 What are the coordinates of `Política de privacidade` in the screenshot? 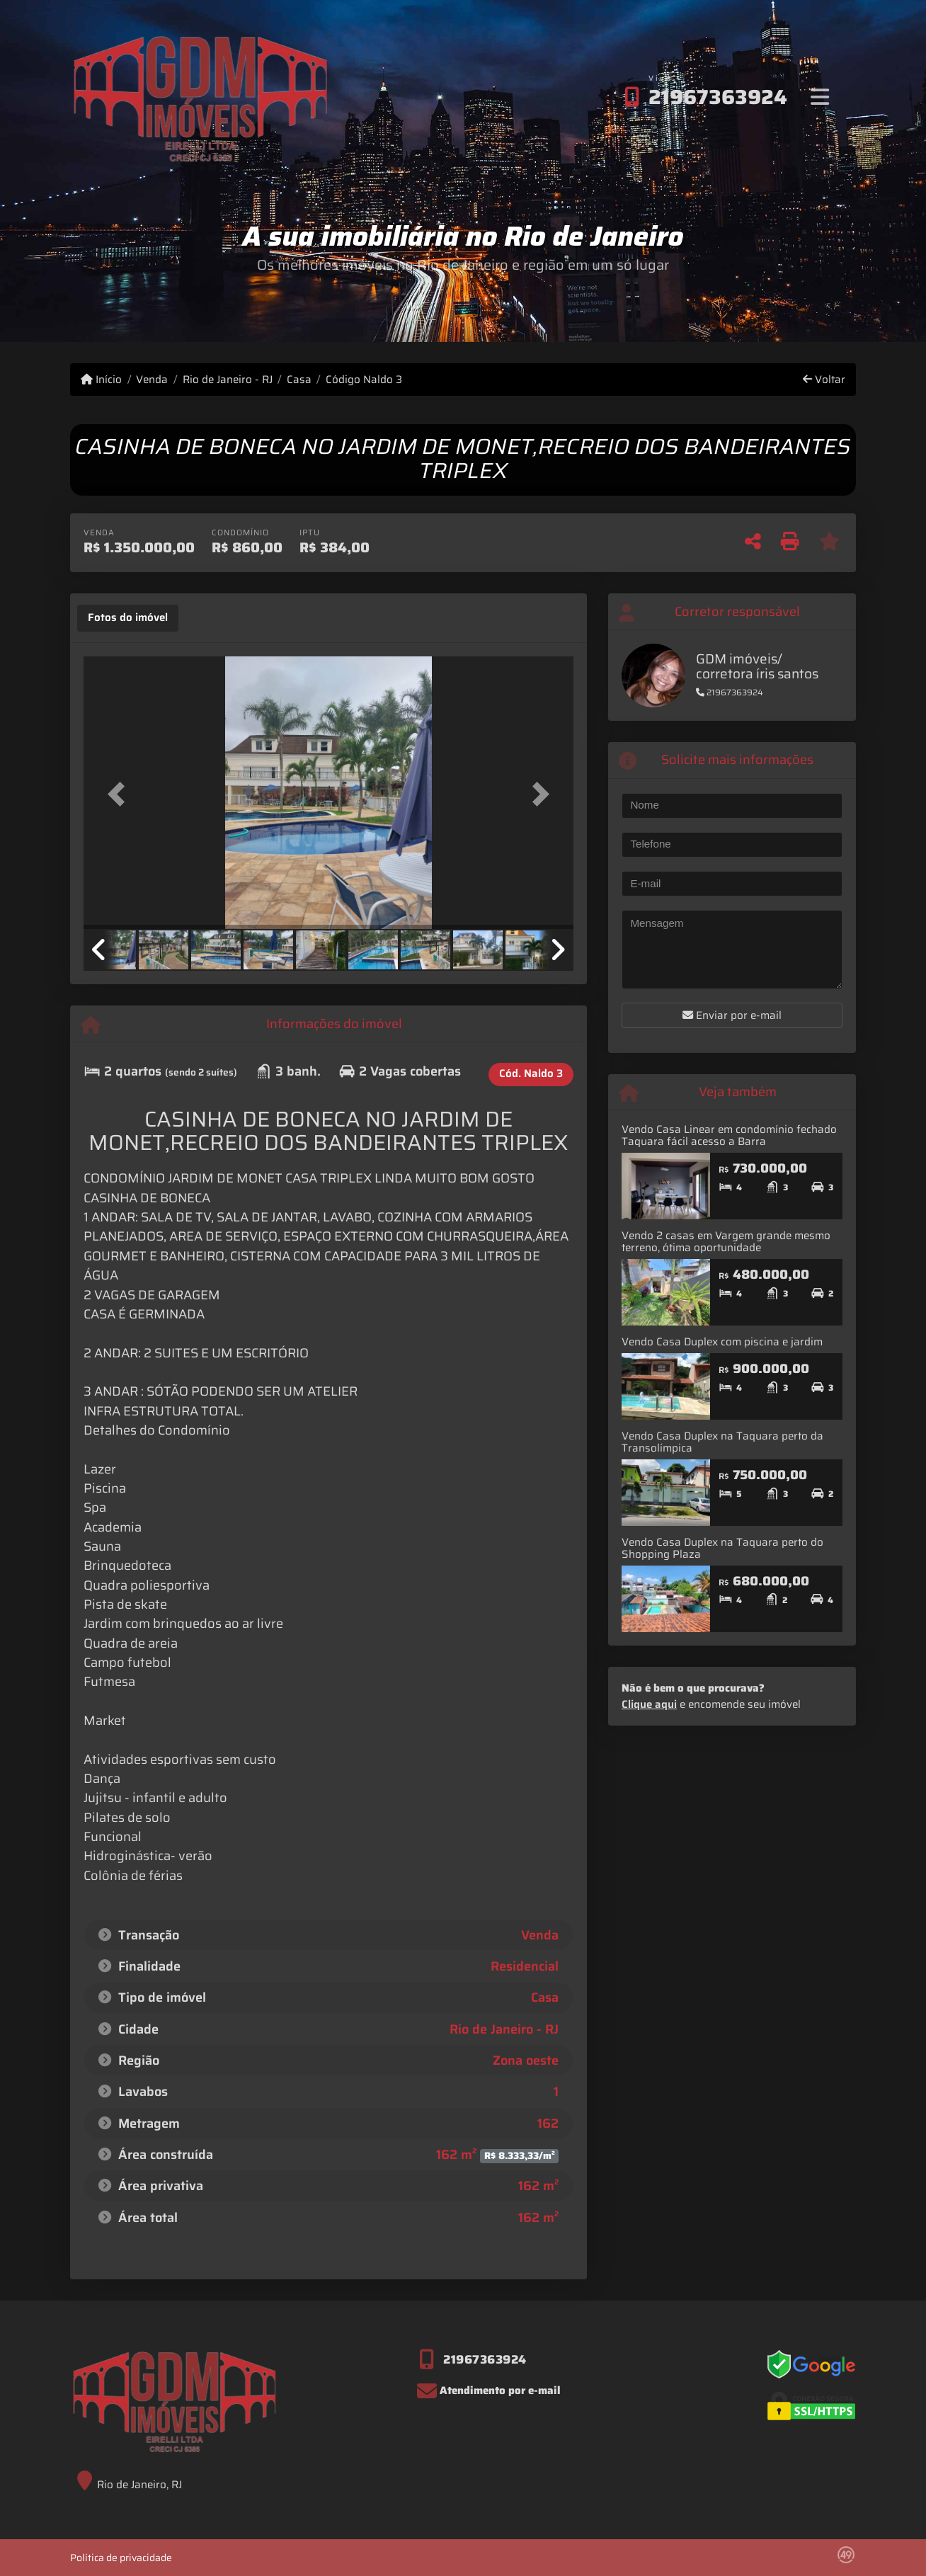 It's located at (121, 2557).